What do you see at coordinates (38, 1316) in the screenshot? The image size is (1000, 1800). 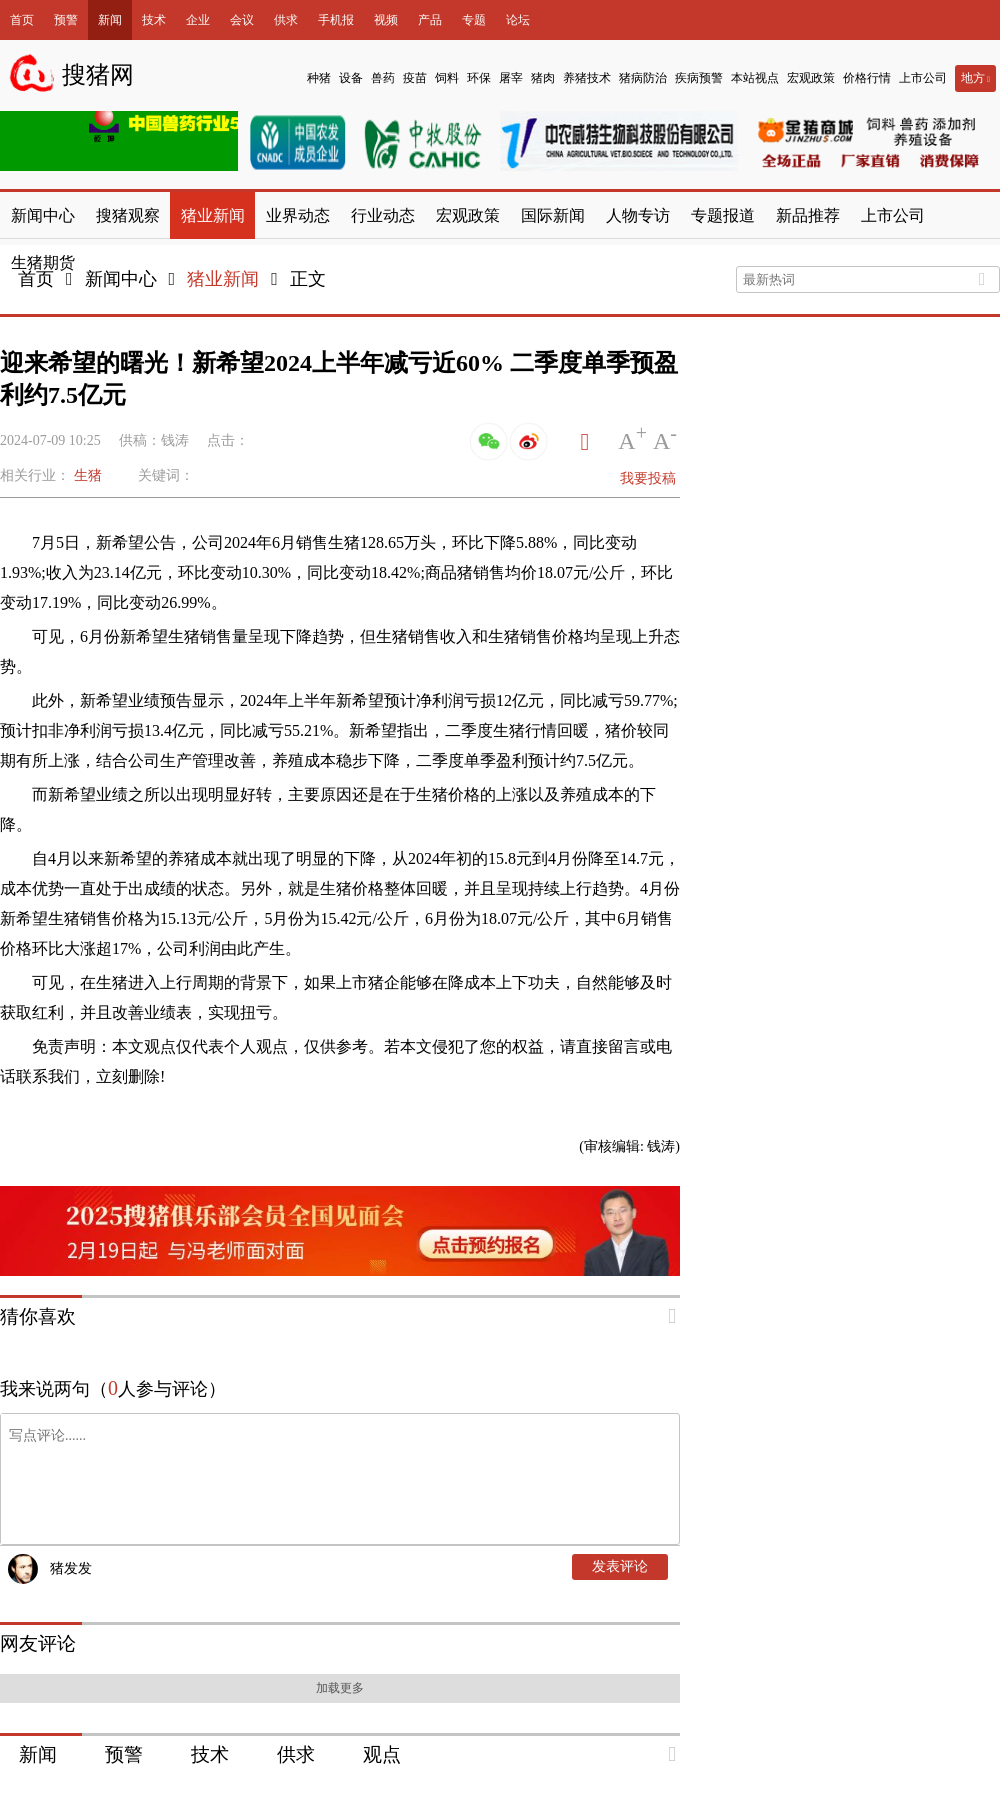 I see `猜你喜欢` at bounding box center [38, 1316].